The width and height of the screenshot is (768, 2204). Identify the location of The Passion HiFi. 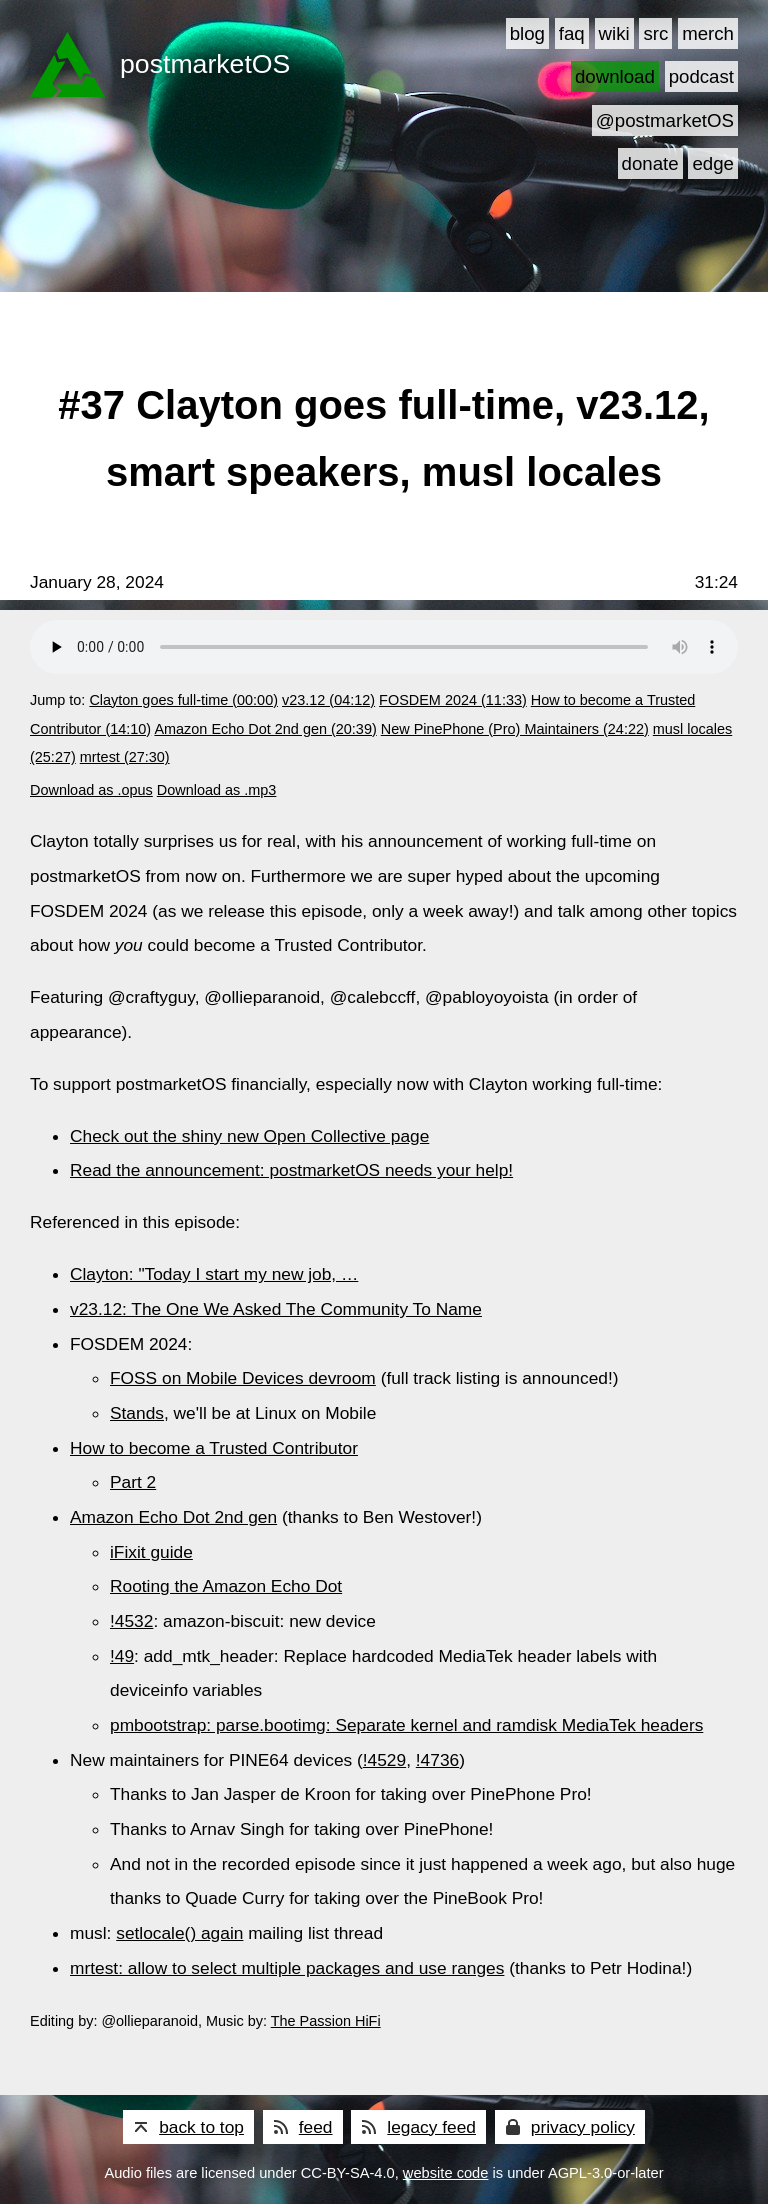
(326, 2021).